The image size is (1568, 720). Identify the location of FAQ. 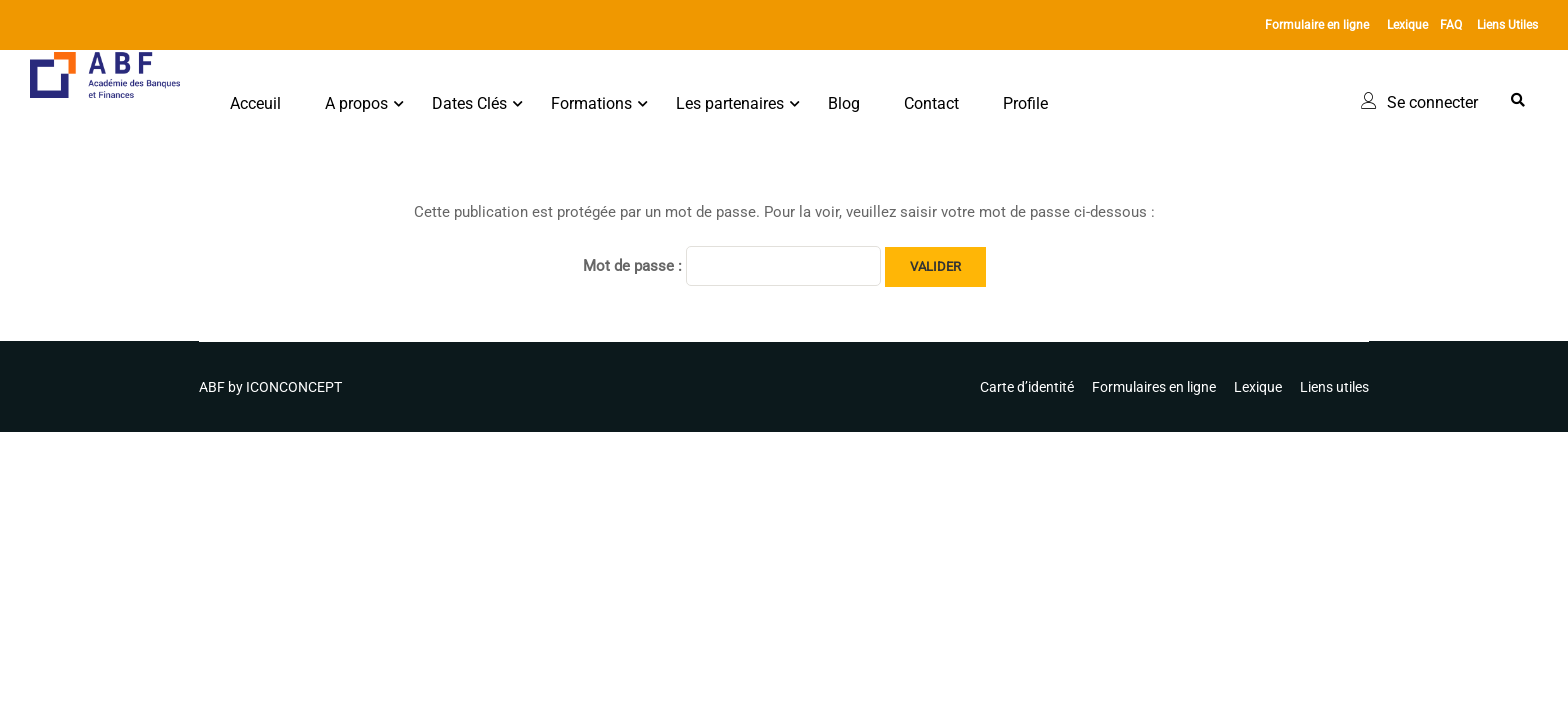
(1451, 25).